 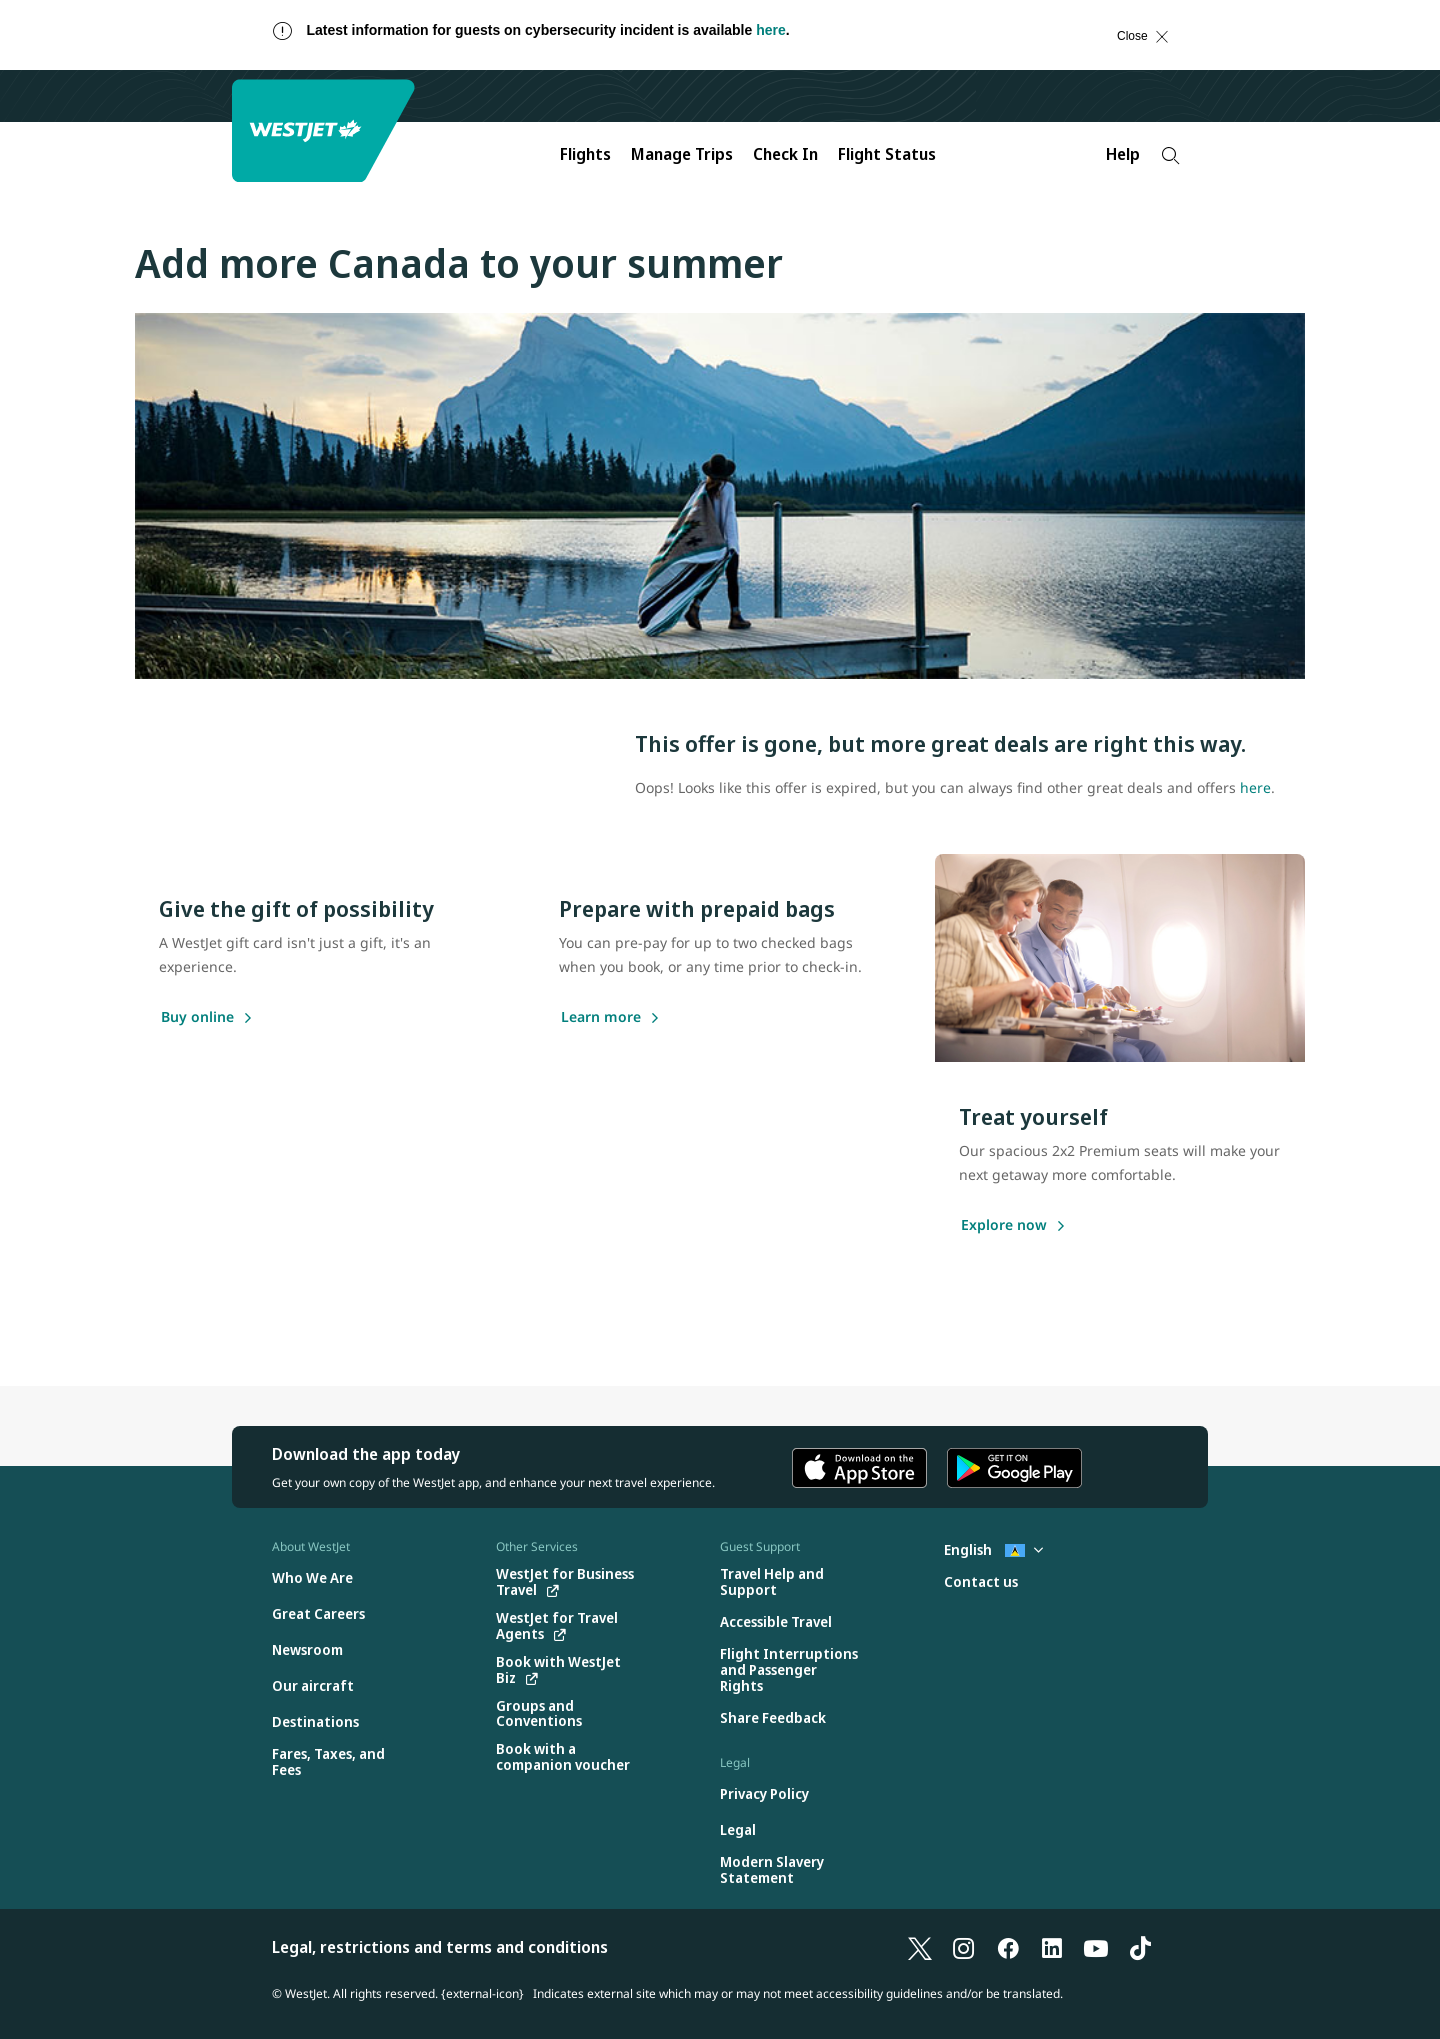 What do you see at coordinates (1170, 155) in the screenshot?
I see `[Search]` at bounding box center [1170, 155].